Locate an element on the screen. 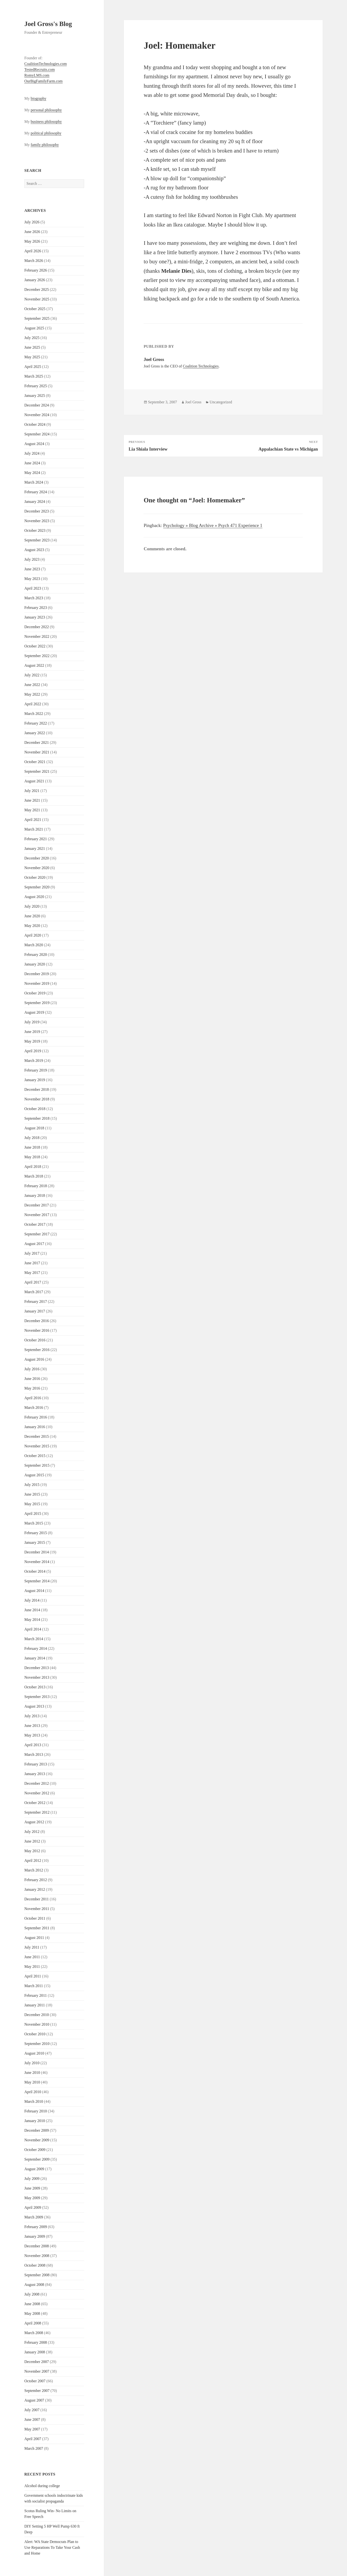 This screenshot has width=347, height=2576. March 2022 is located at coordinates (33, 714).